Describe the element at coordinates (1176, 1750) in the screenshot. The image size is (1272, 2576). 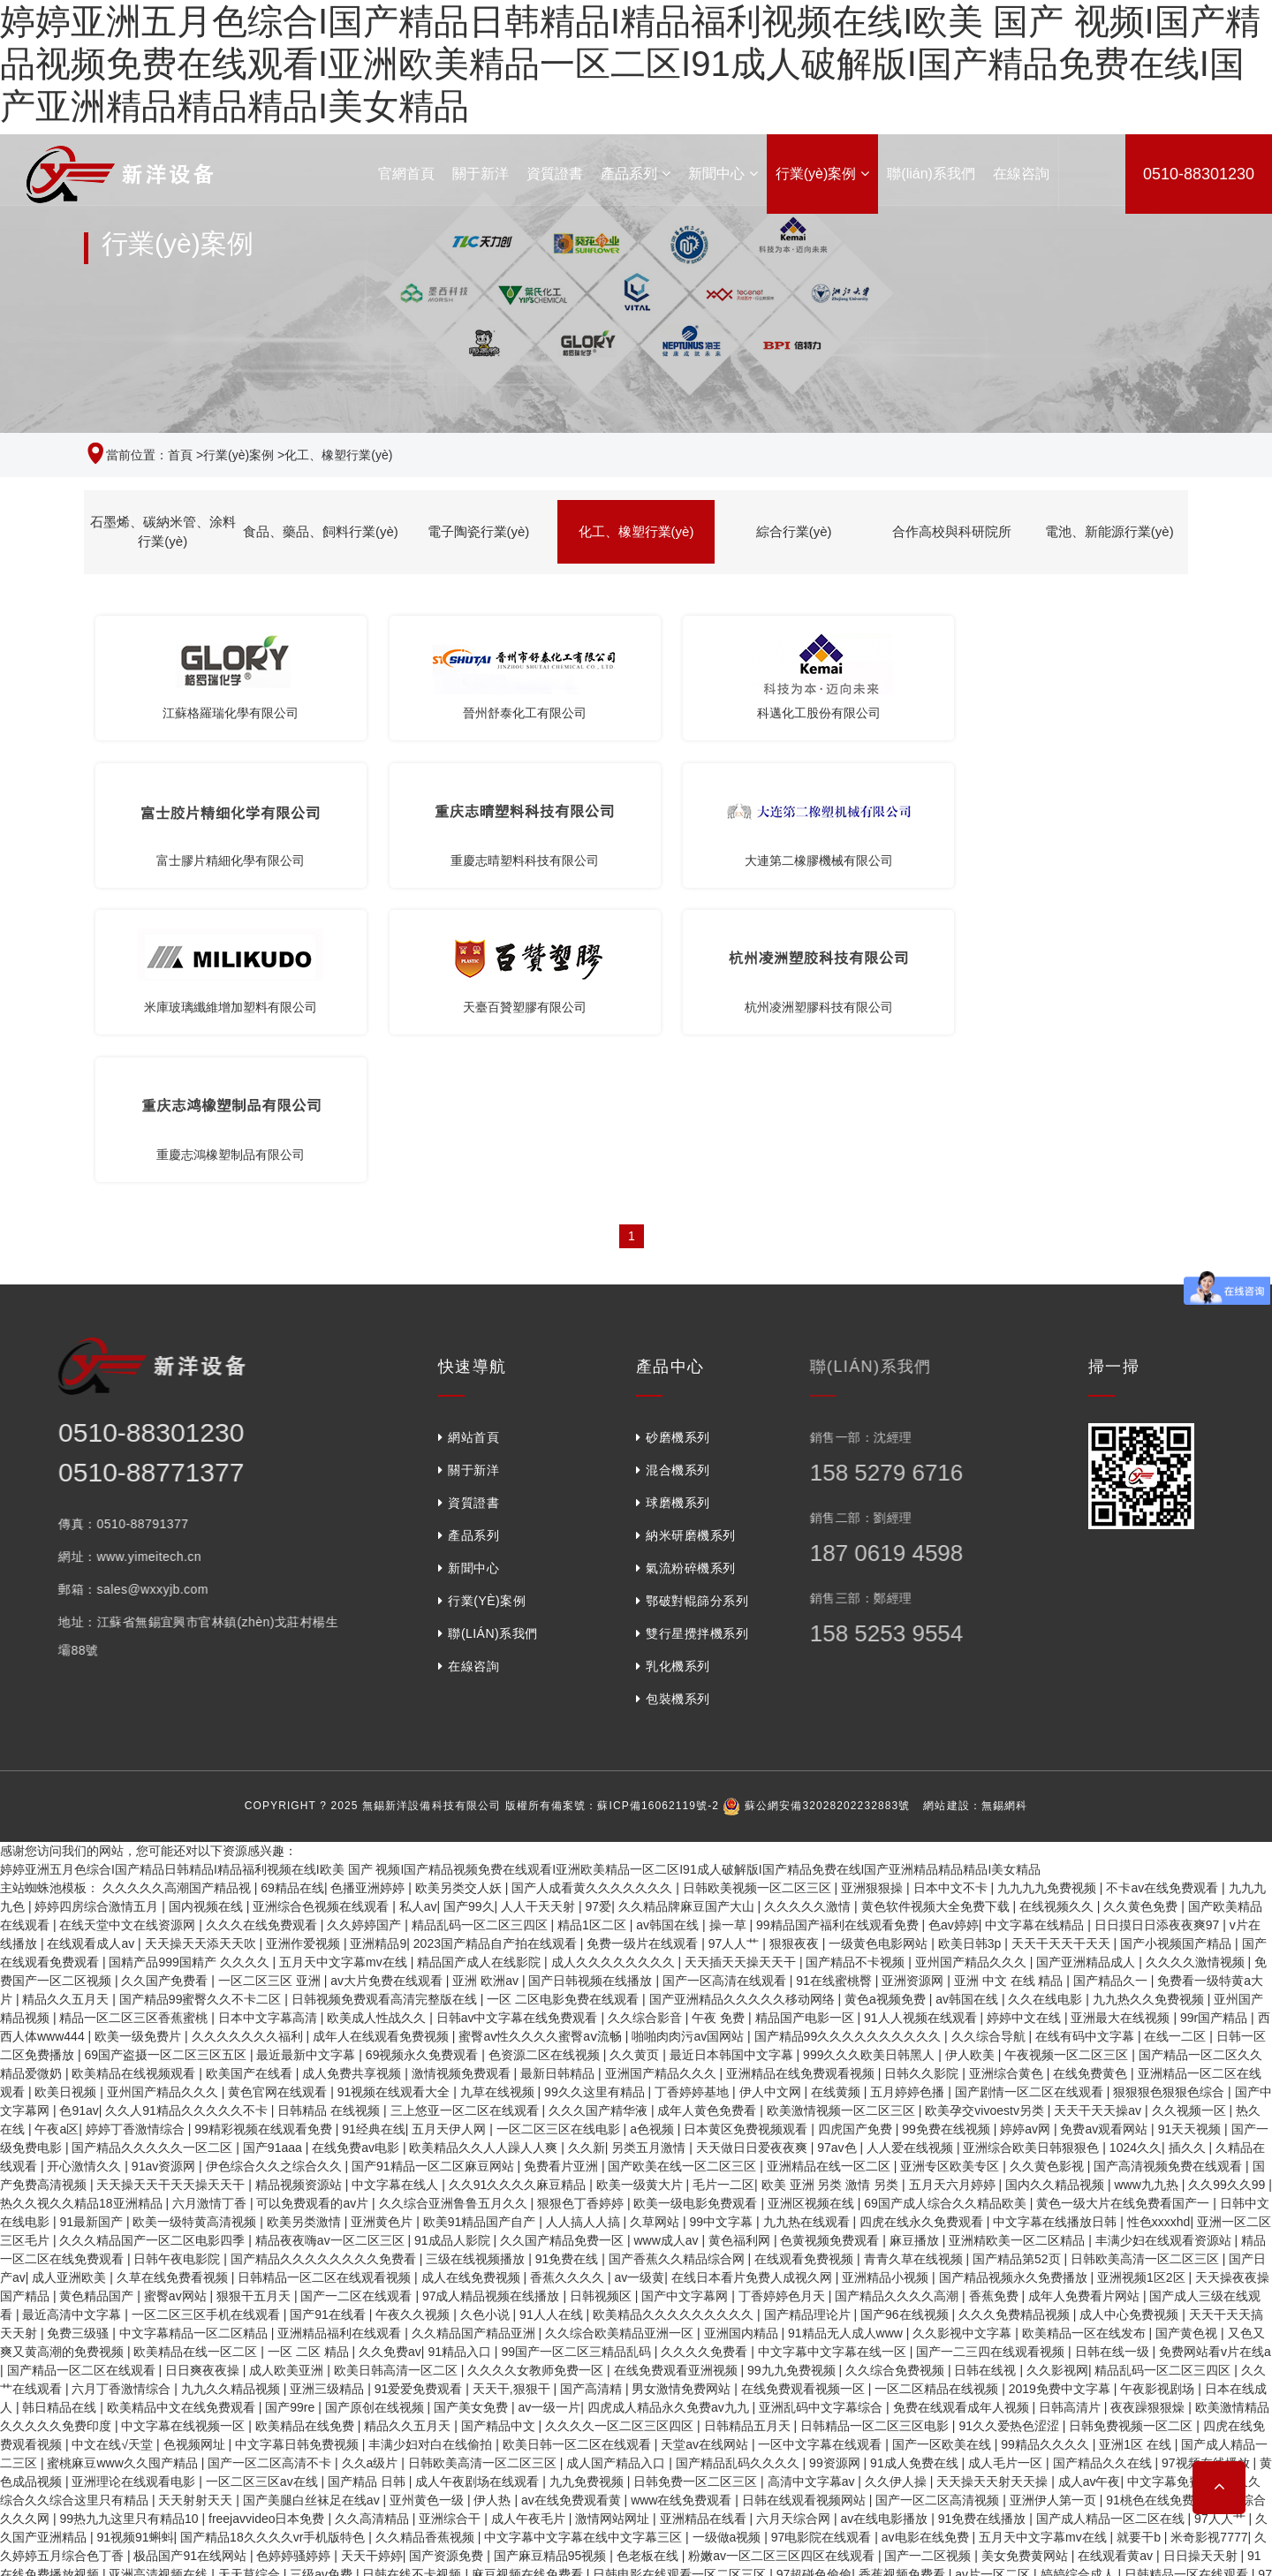
I see `在线一二区` at that location.